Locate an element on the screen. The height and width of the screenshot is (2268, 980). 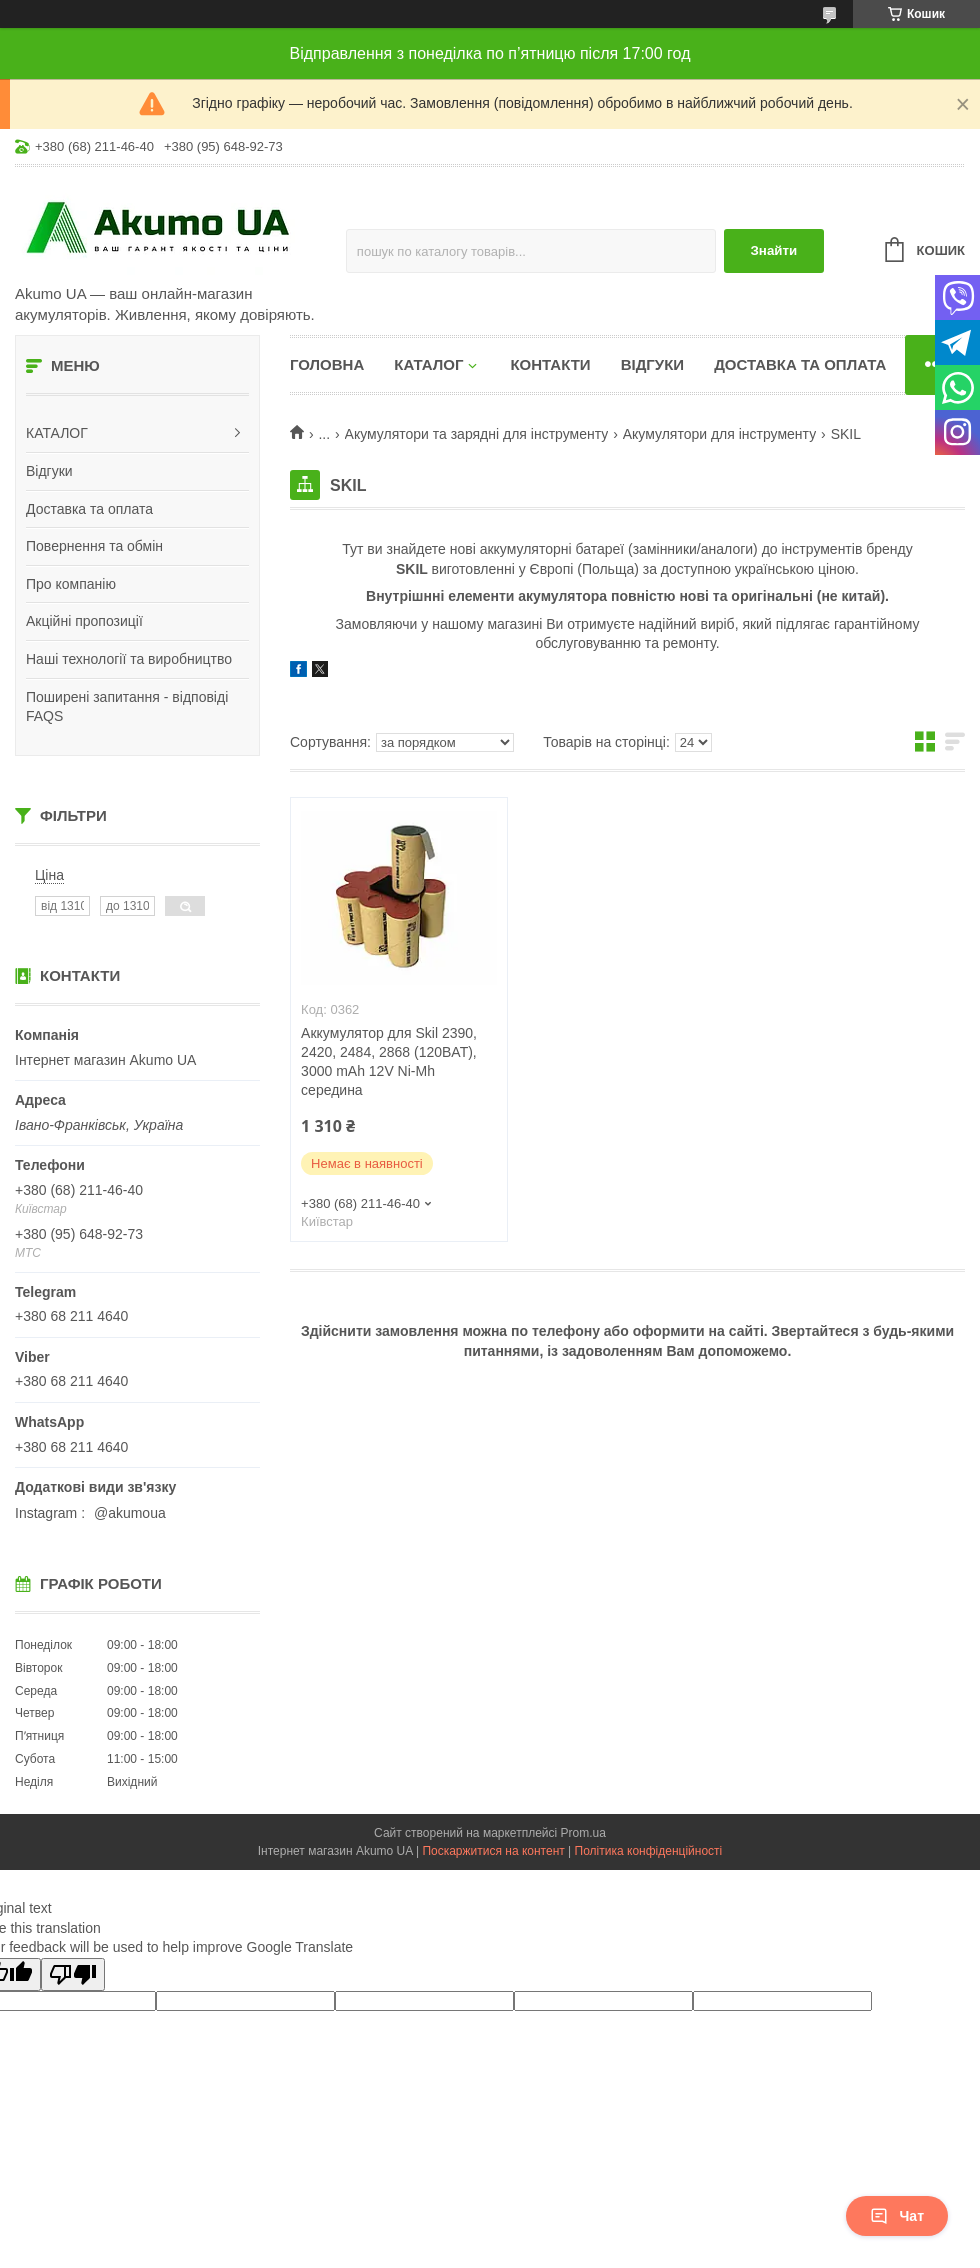
КАТАЛОГ is located at coordinates (57, 433).